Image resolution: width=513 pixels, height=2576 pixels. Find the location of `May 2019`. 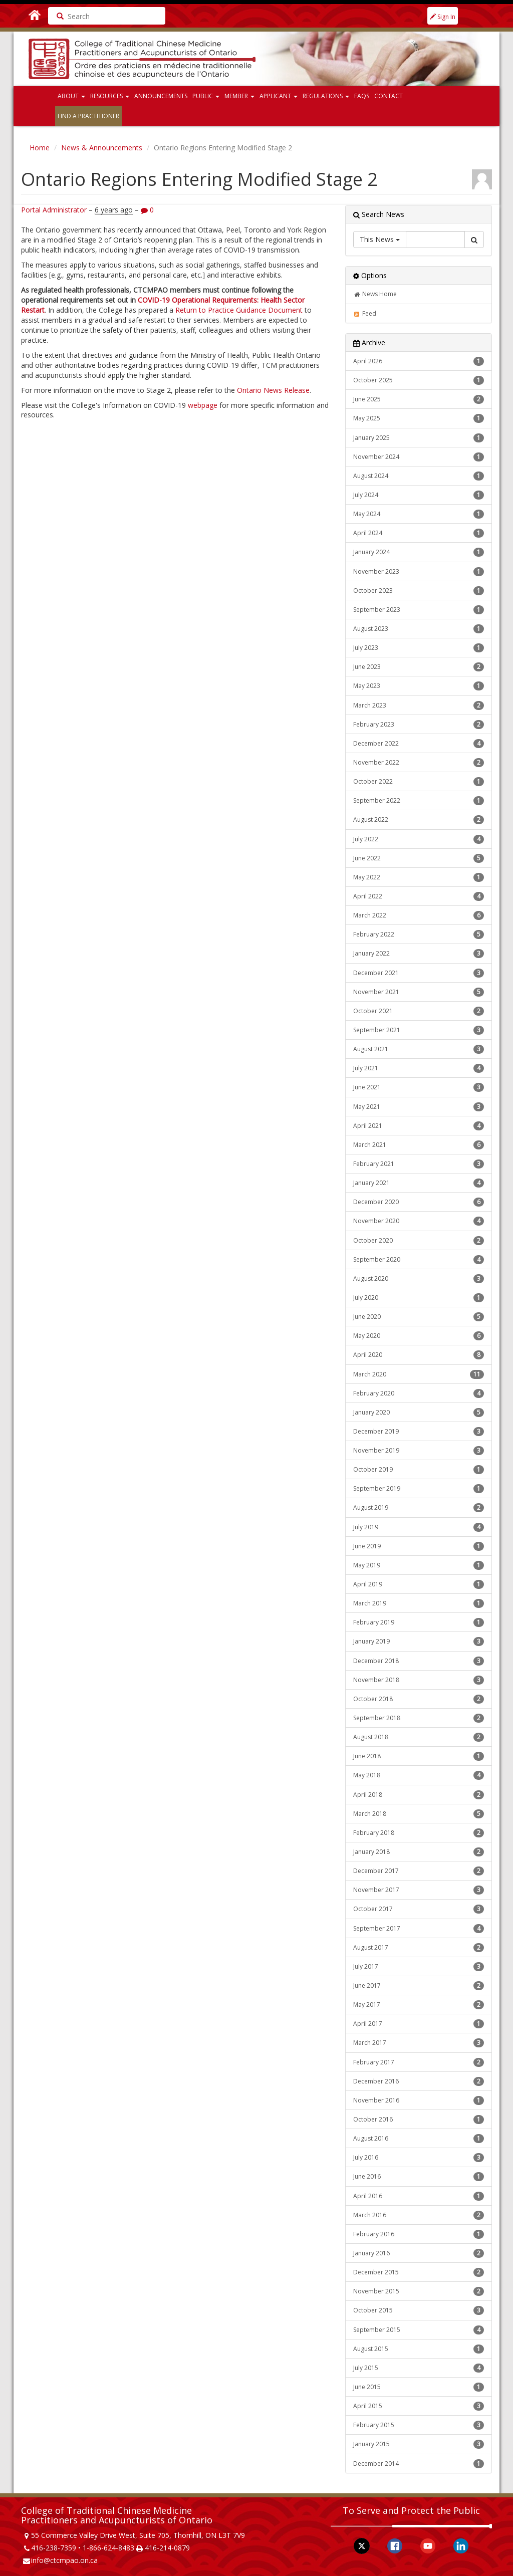

May 2019 is located at coordinates (418, 1565).